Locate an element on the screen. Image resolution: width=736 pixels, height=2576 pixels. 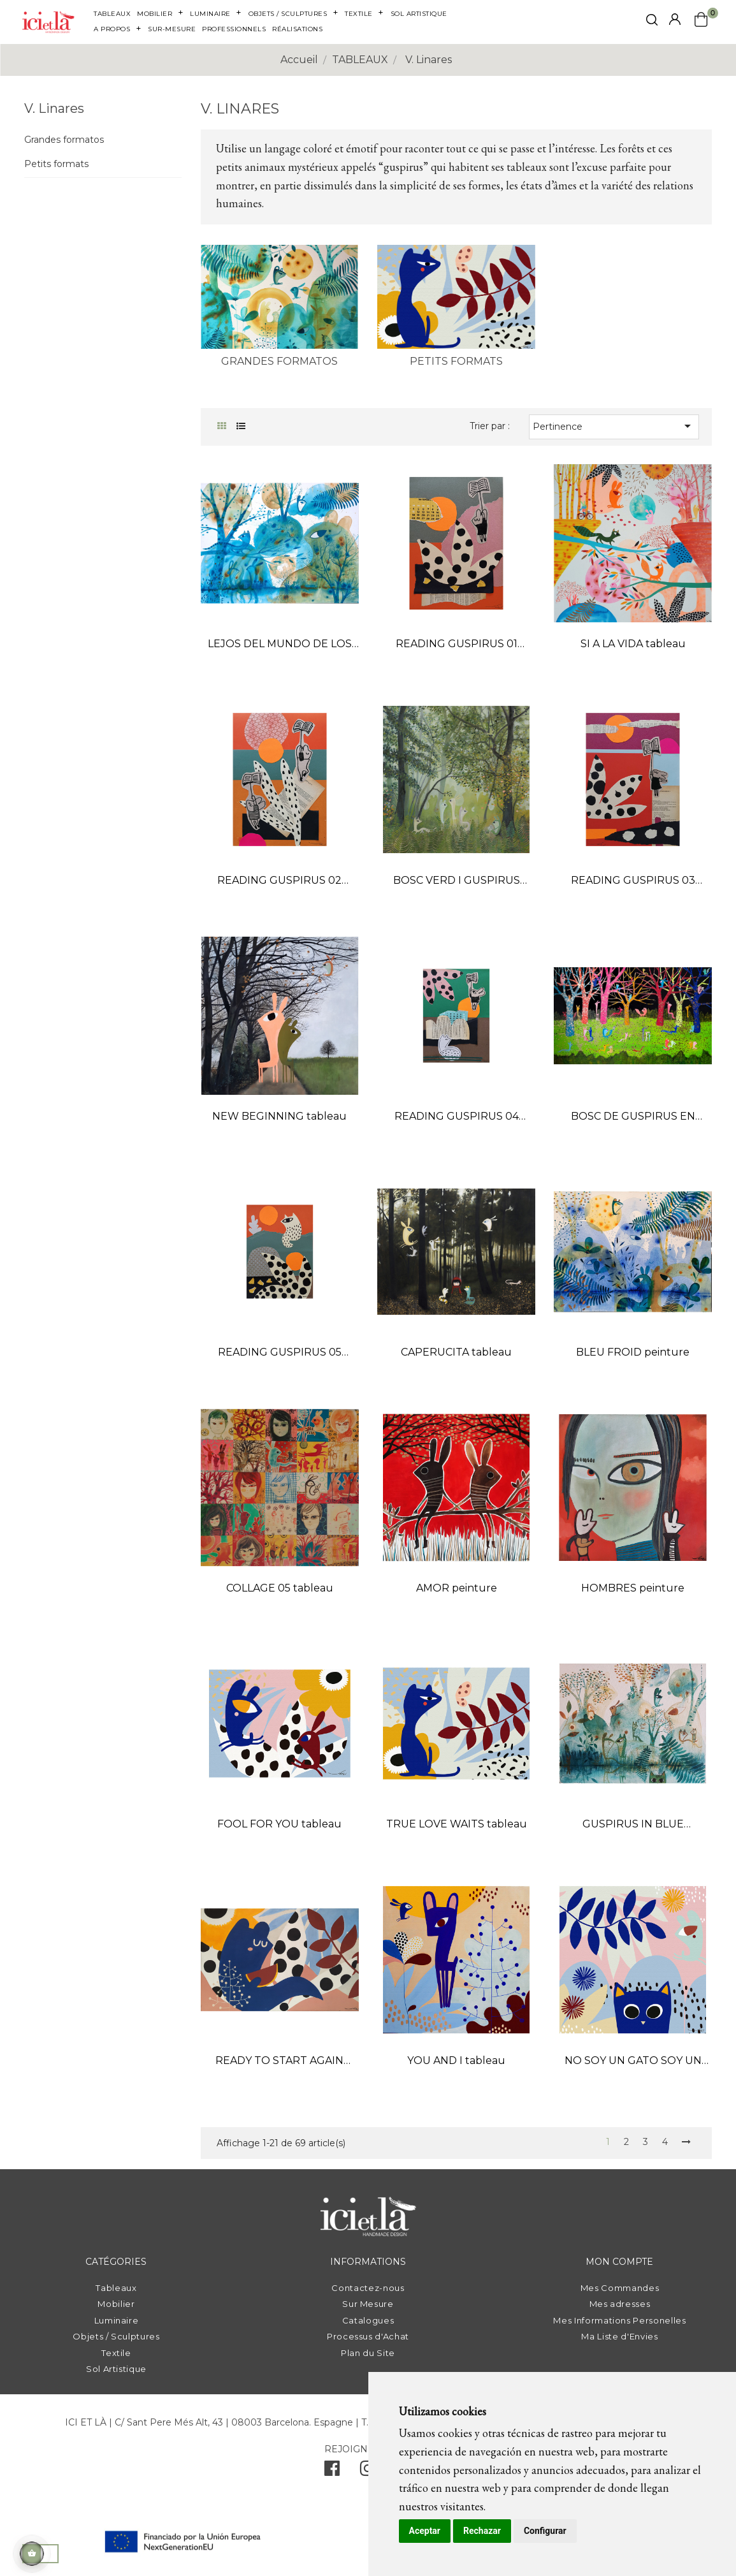
READY TO START AGAIN tableau is located at coordinates (279, 2061).